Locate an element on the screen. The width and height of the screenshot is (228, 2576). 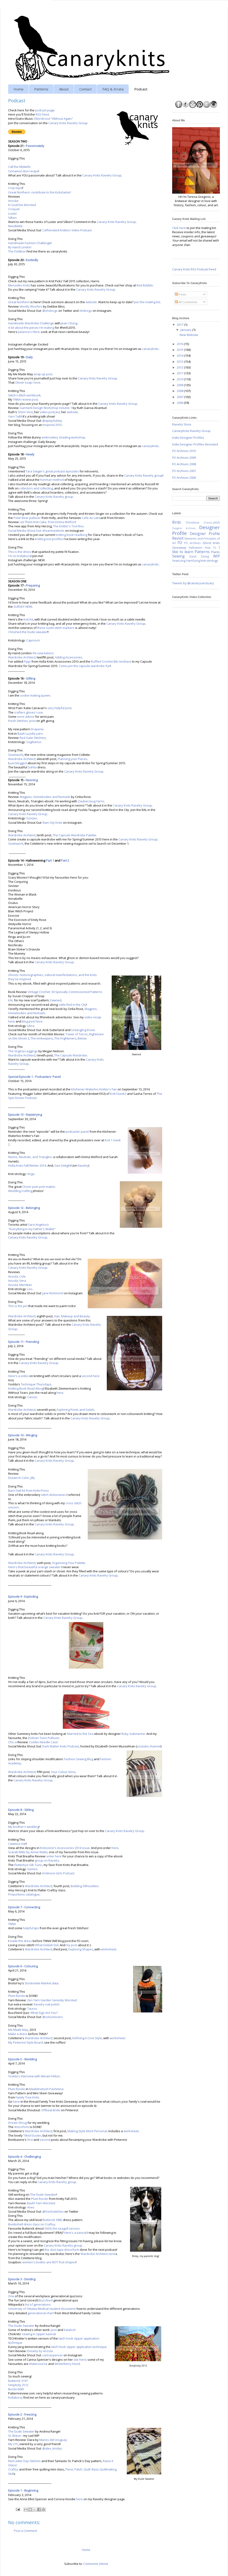
Croquet is located at coordinates (14, 209).